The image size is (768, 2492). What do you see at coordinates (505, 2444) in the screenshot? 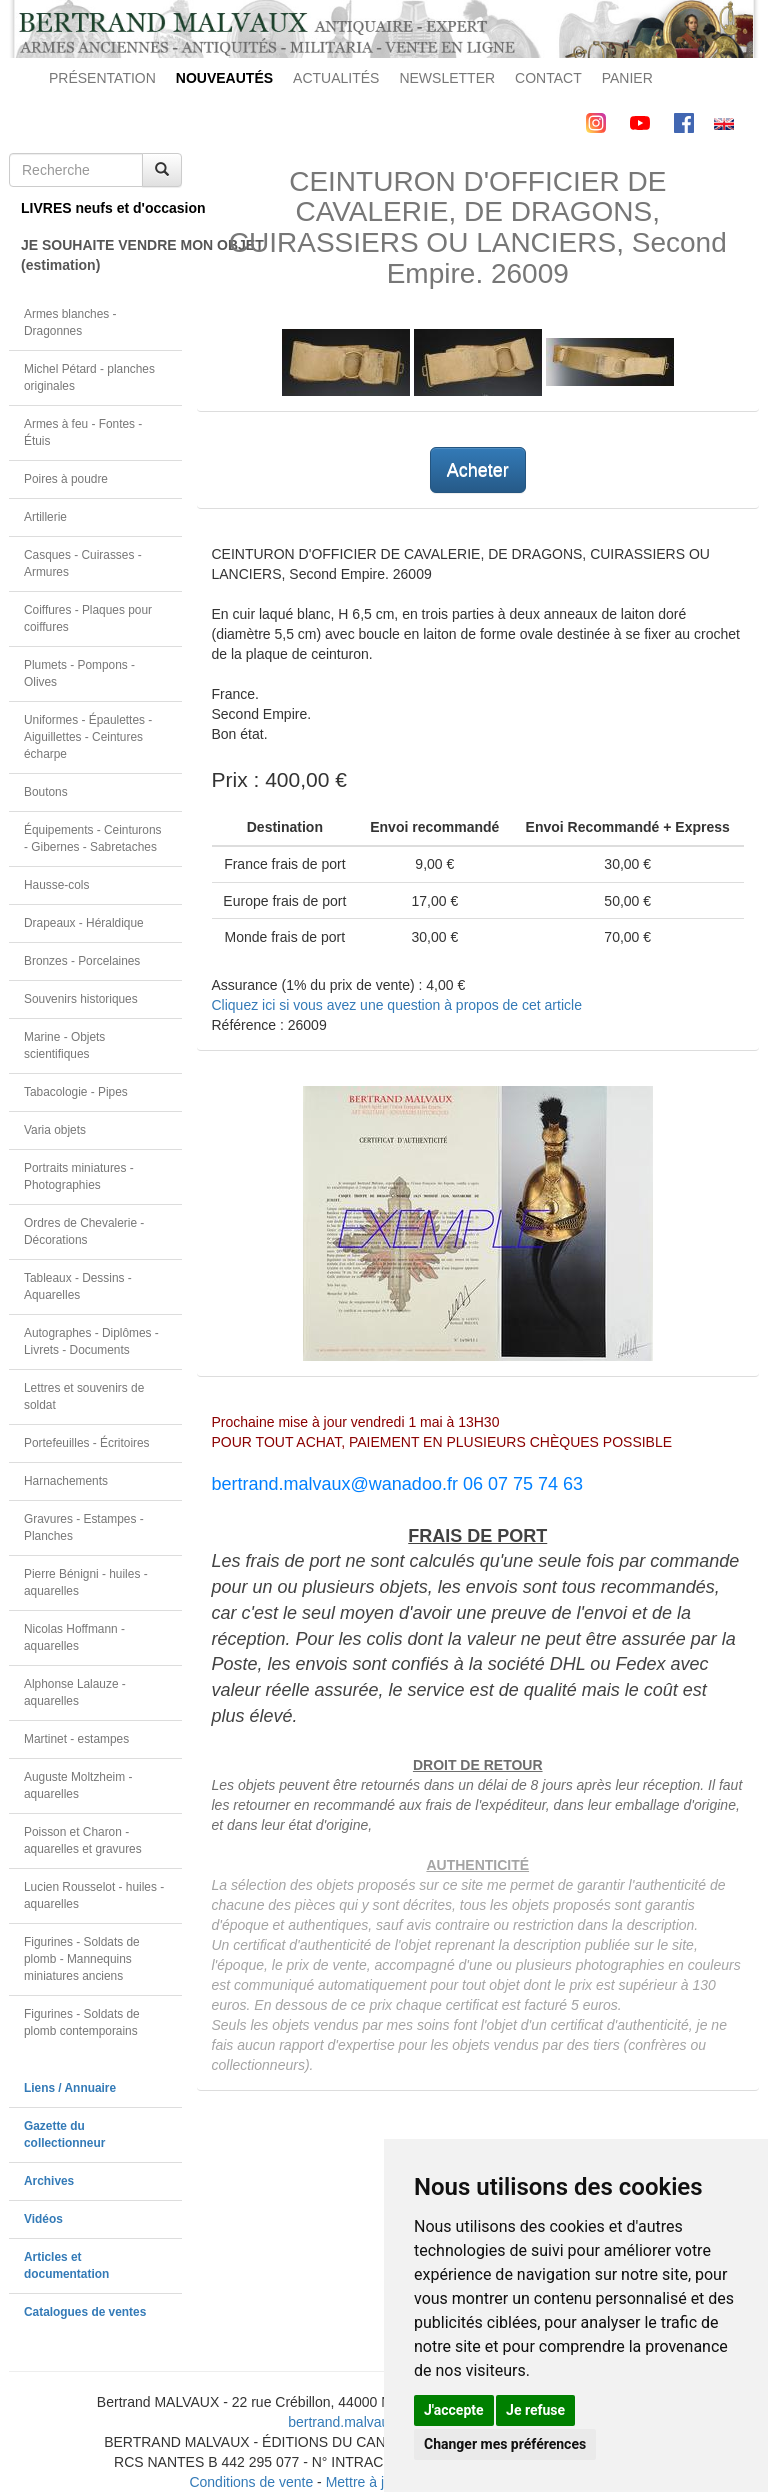
I see `Changer mes préférences [button]` at bounding box center [505, 2444].